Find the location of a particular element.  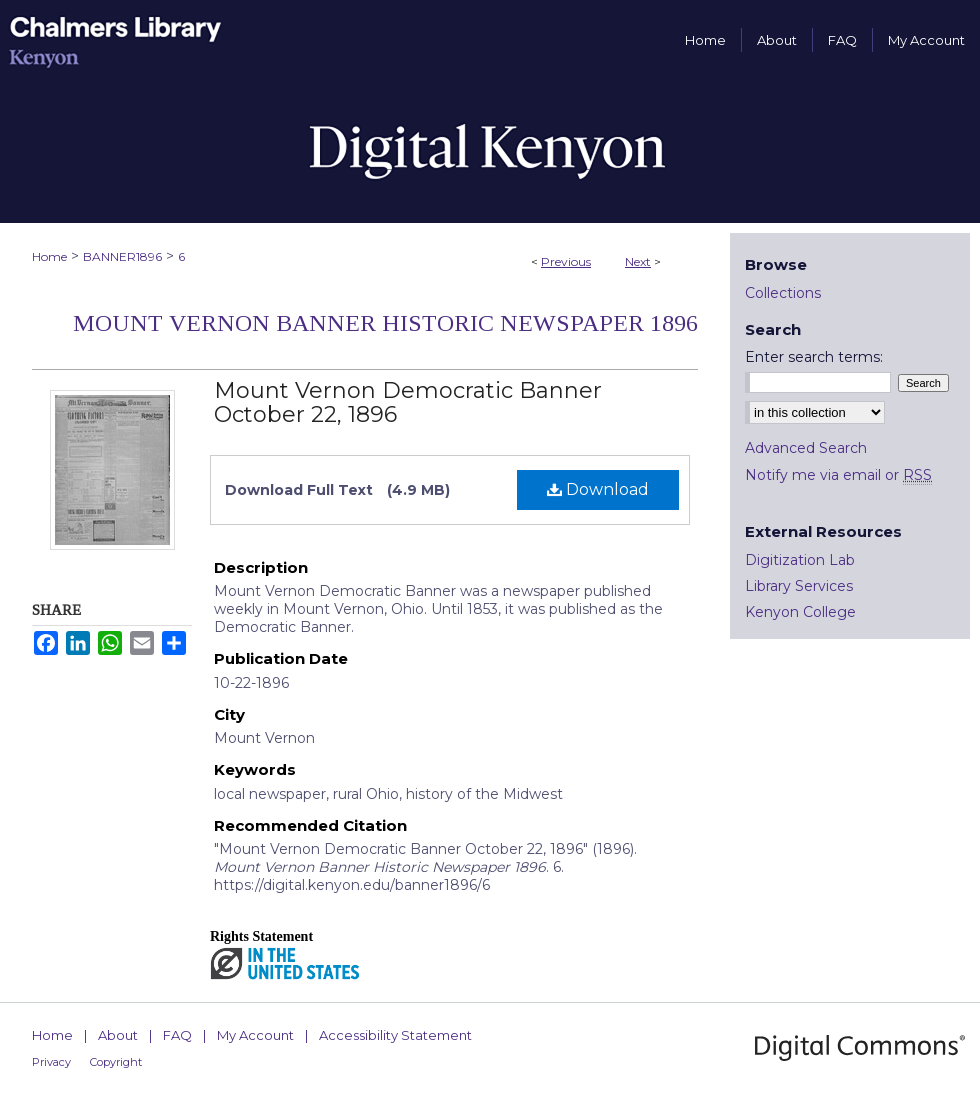

Enter search terms: is located at coordinates (814, 357).